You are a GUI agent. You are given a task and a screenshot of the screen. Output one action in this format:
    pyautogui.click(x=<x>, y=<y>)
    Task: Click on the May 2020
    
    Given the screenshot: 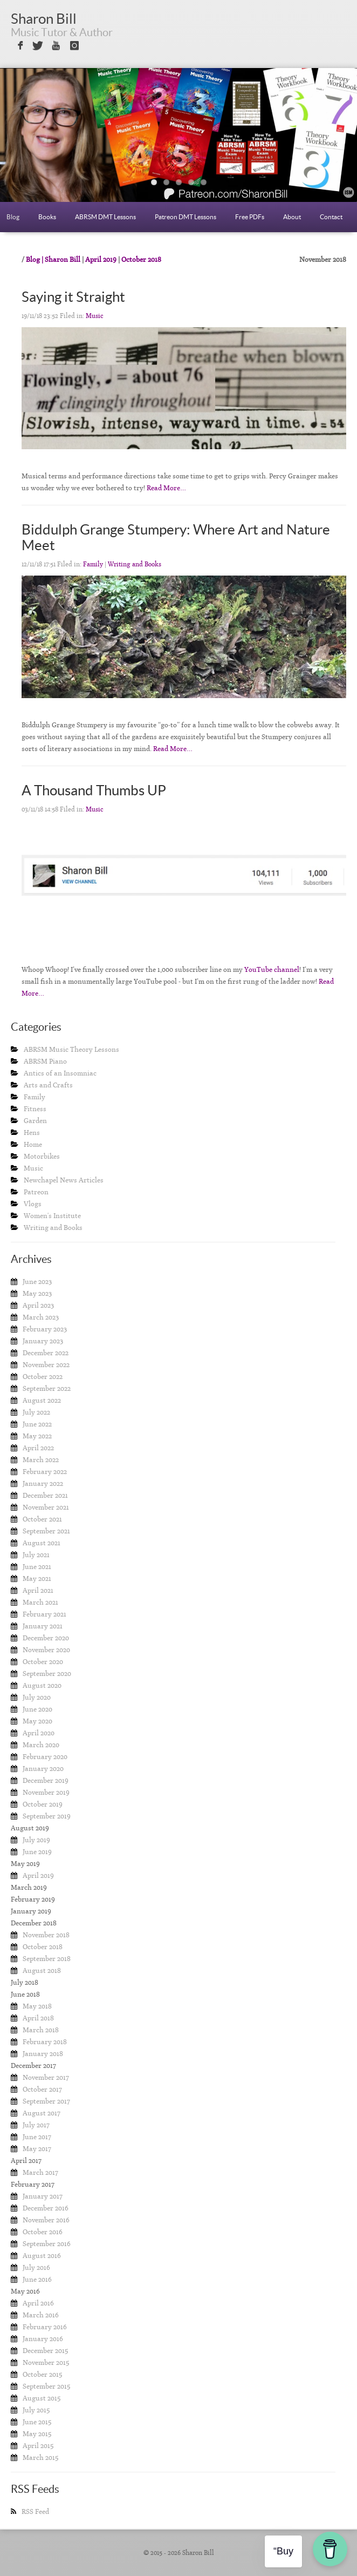 What is the action you would take?
    pyautogui.click(x=37, y=1721)
    